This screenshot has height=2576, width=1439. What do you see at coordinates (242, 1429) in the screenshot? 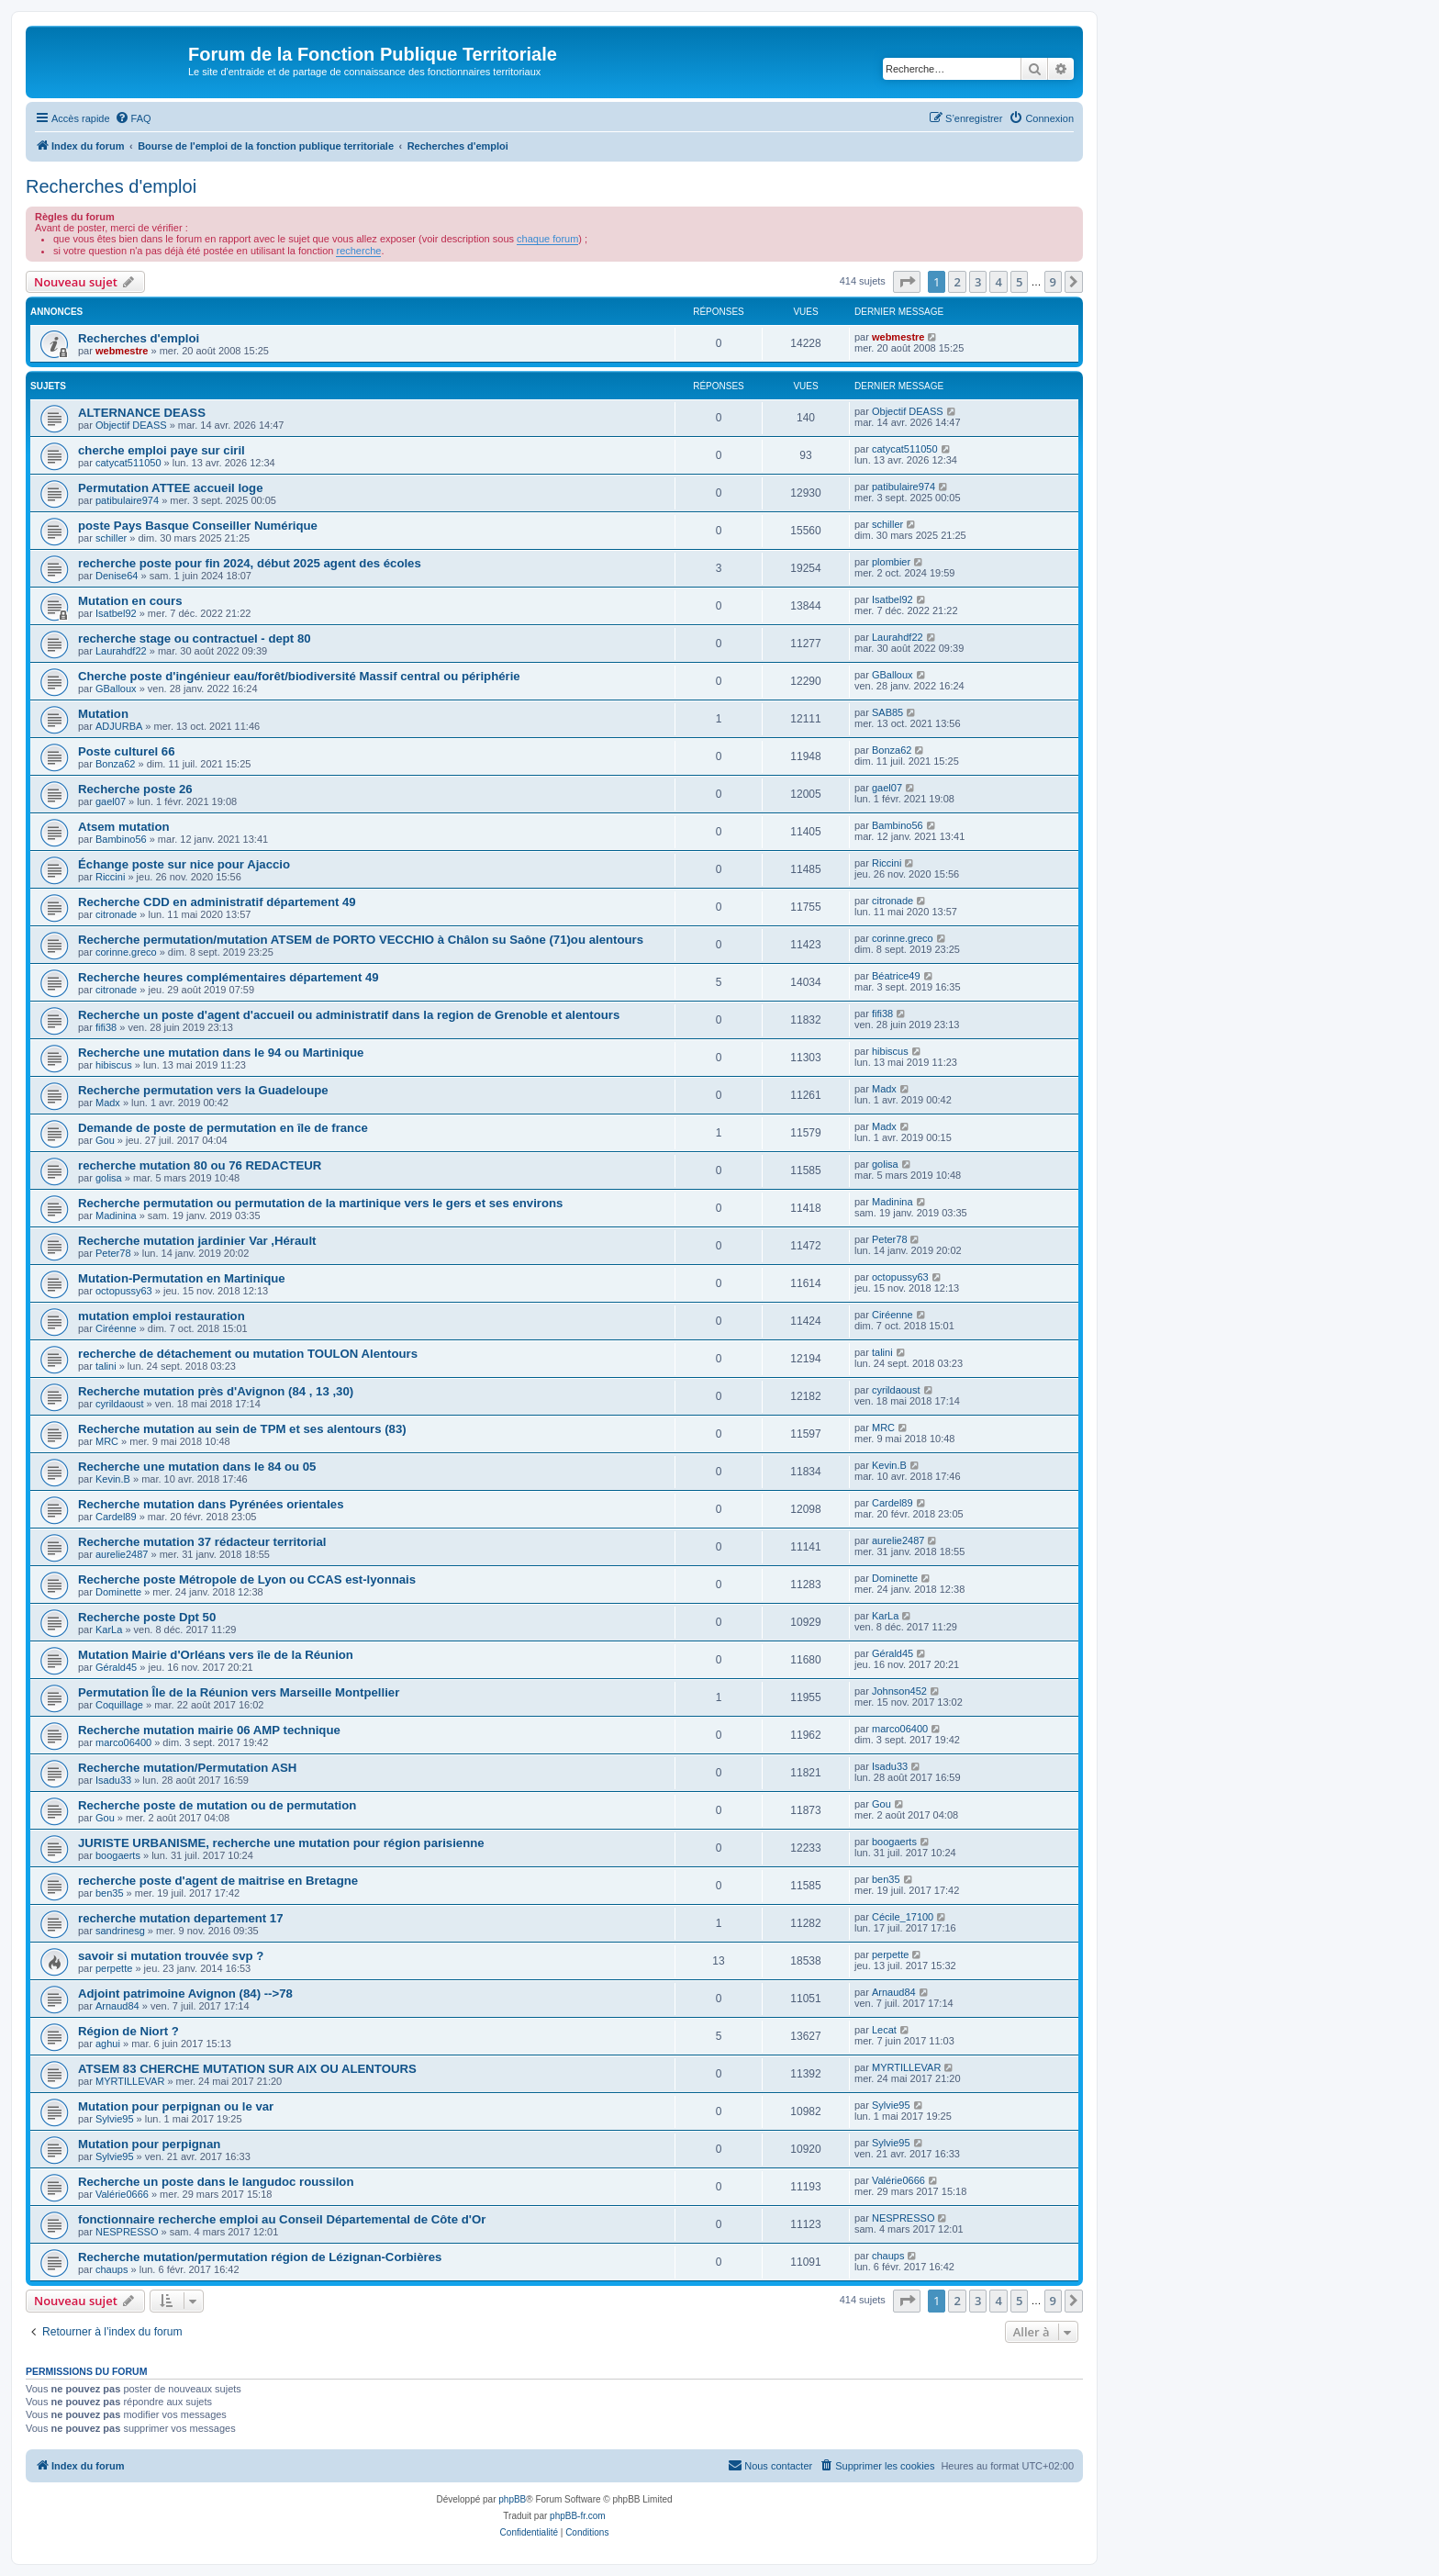
I see `Recherche mutation au sein de TPM et ses alentours (83)` at bounding box center [242, 1429].